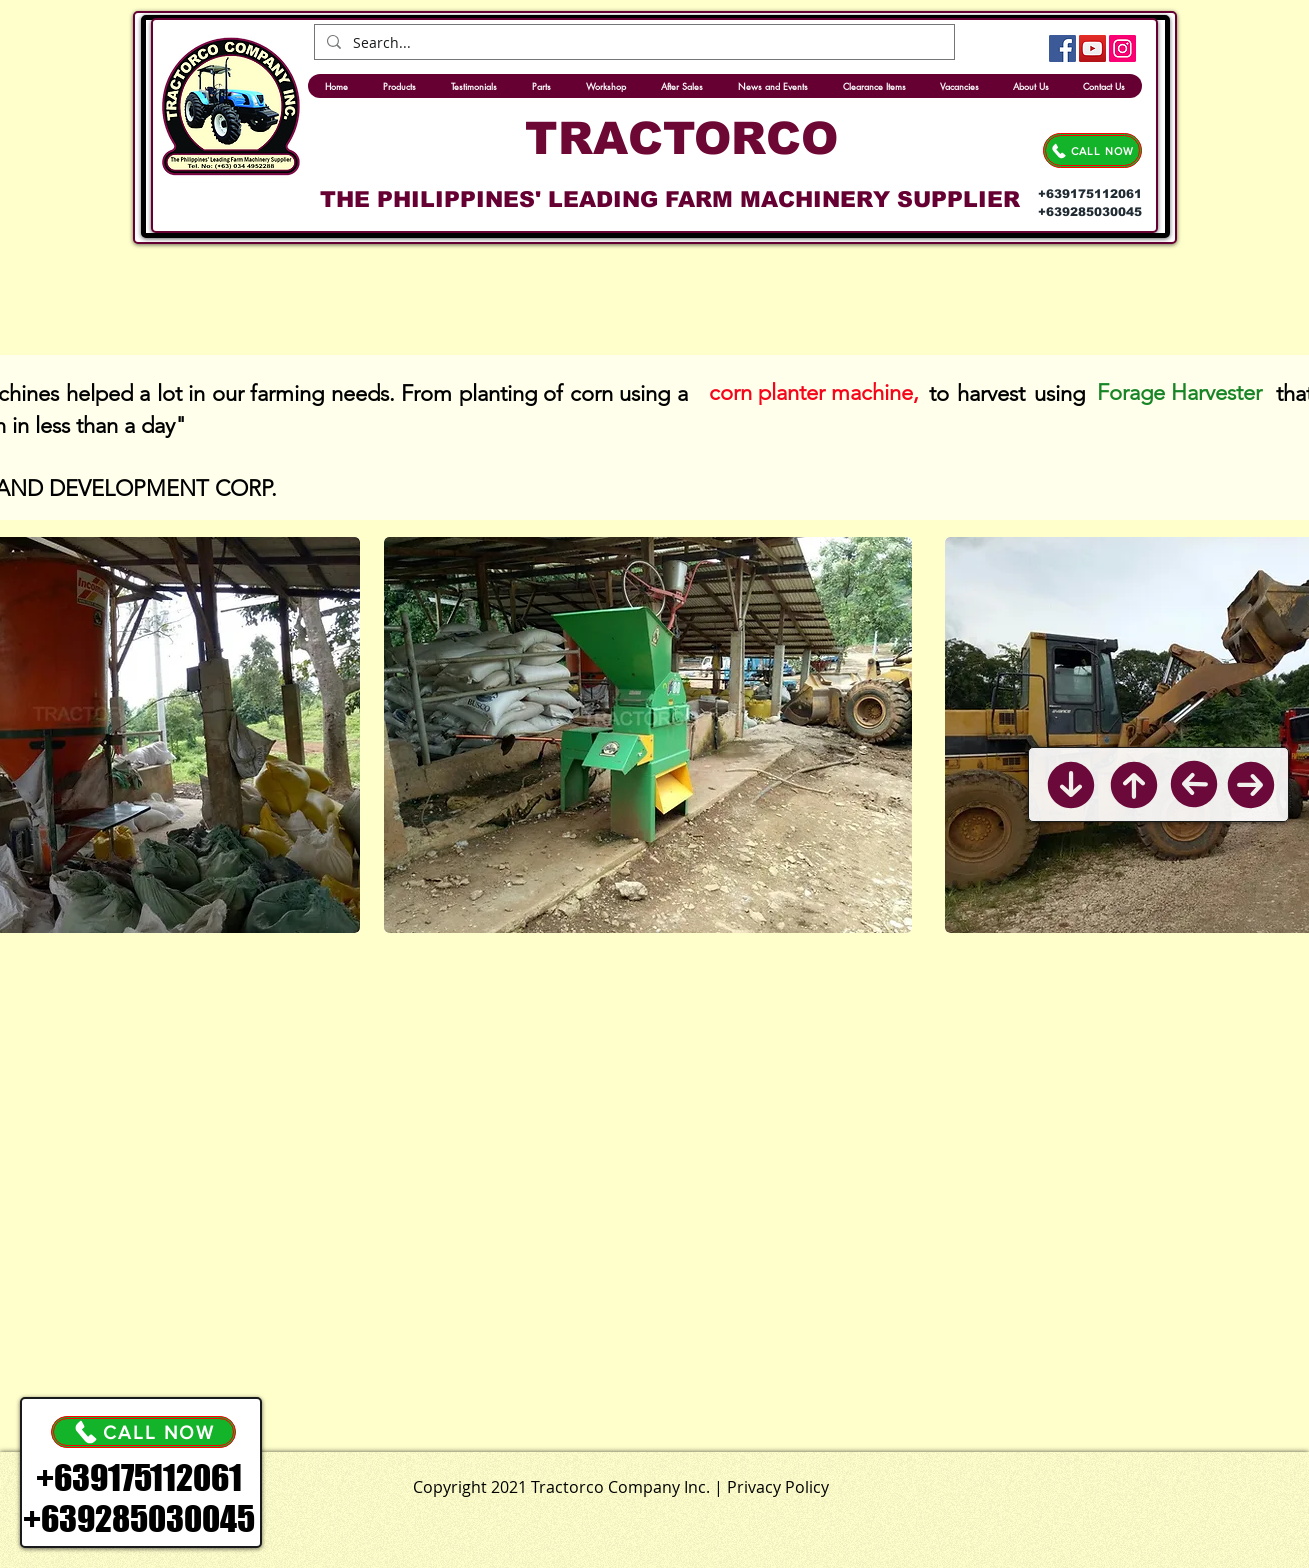 This screenshot has width=1309, height=1568. What do you see at coordinates (632, 43) in the screenshot?
I see `[Search...]` at bounding box center [632, 43].